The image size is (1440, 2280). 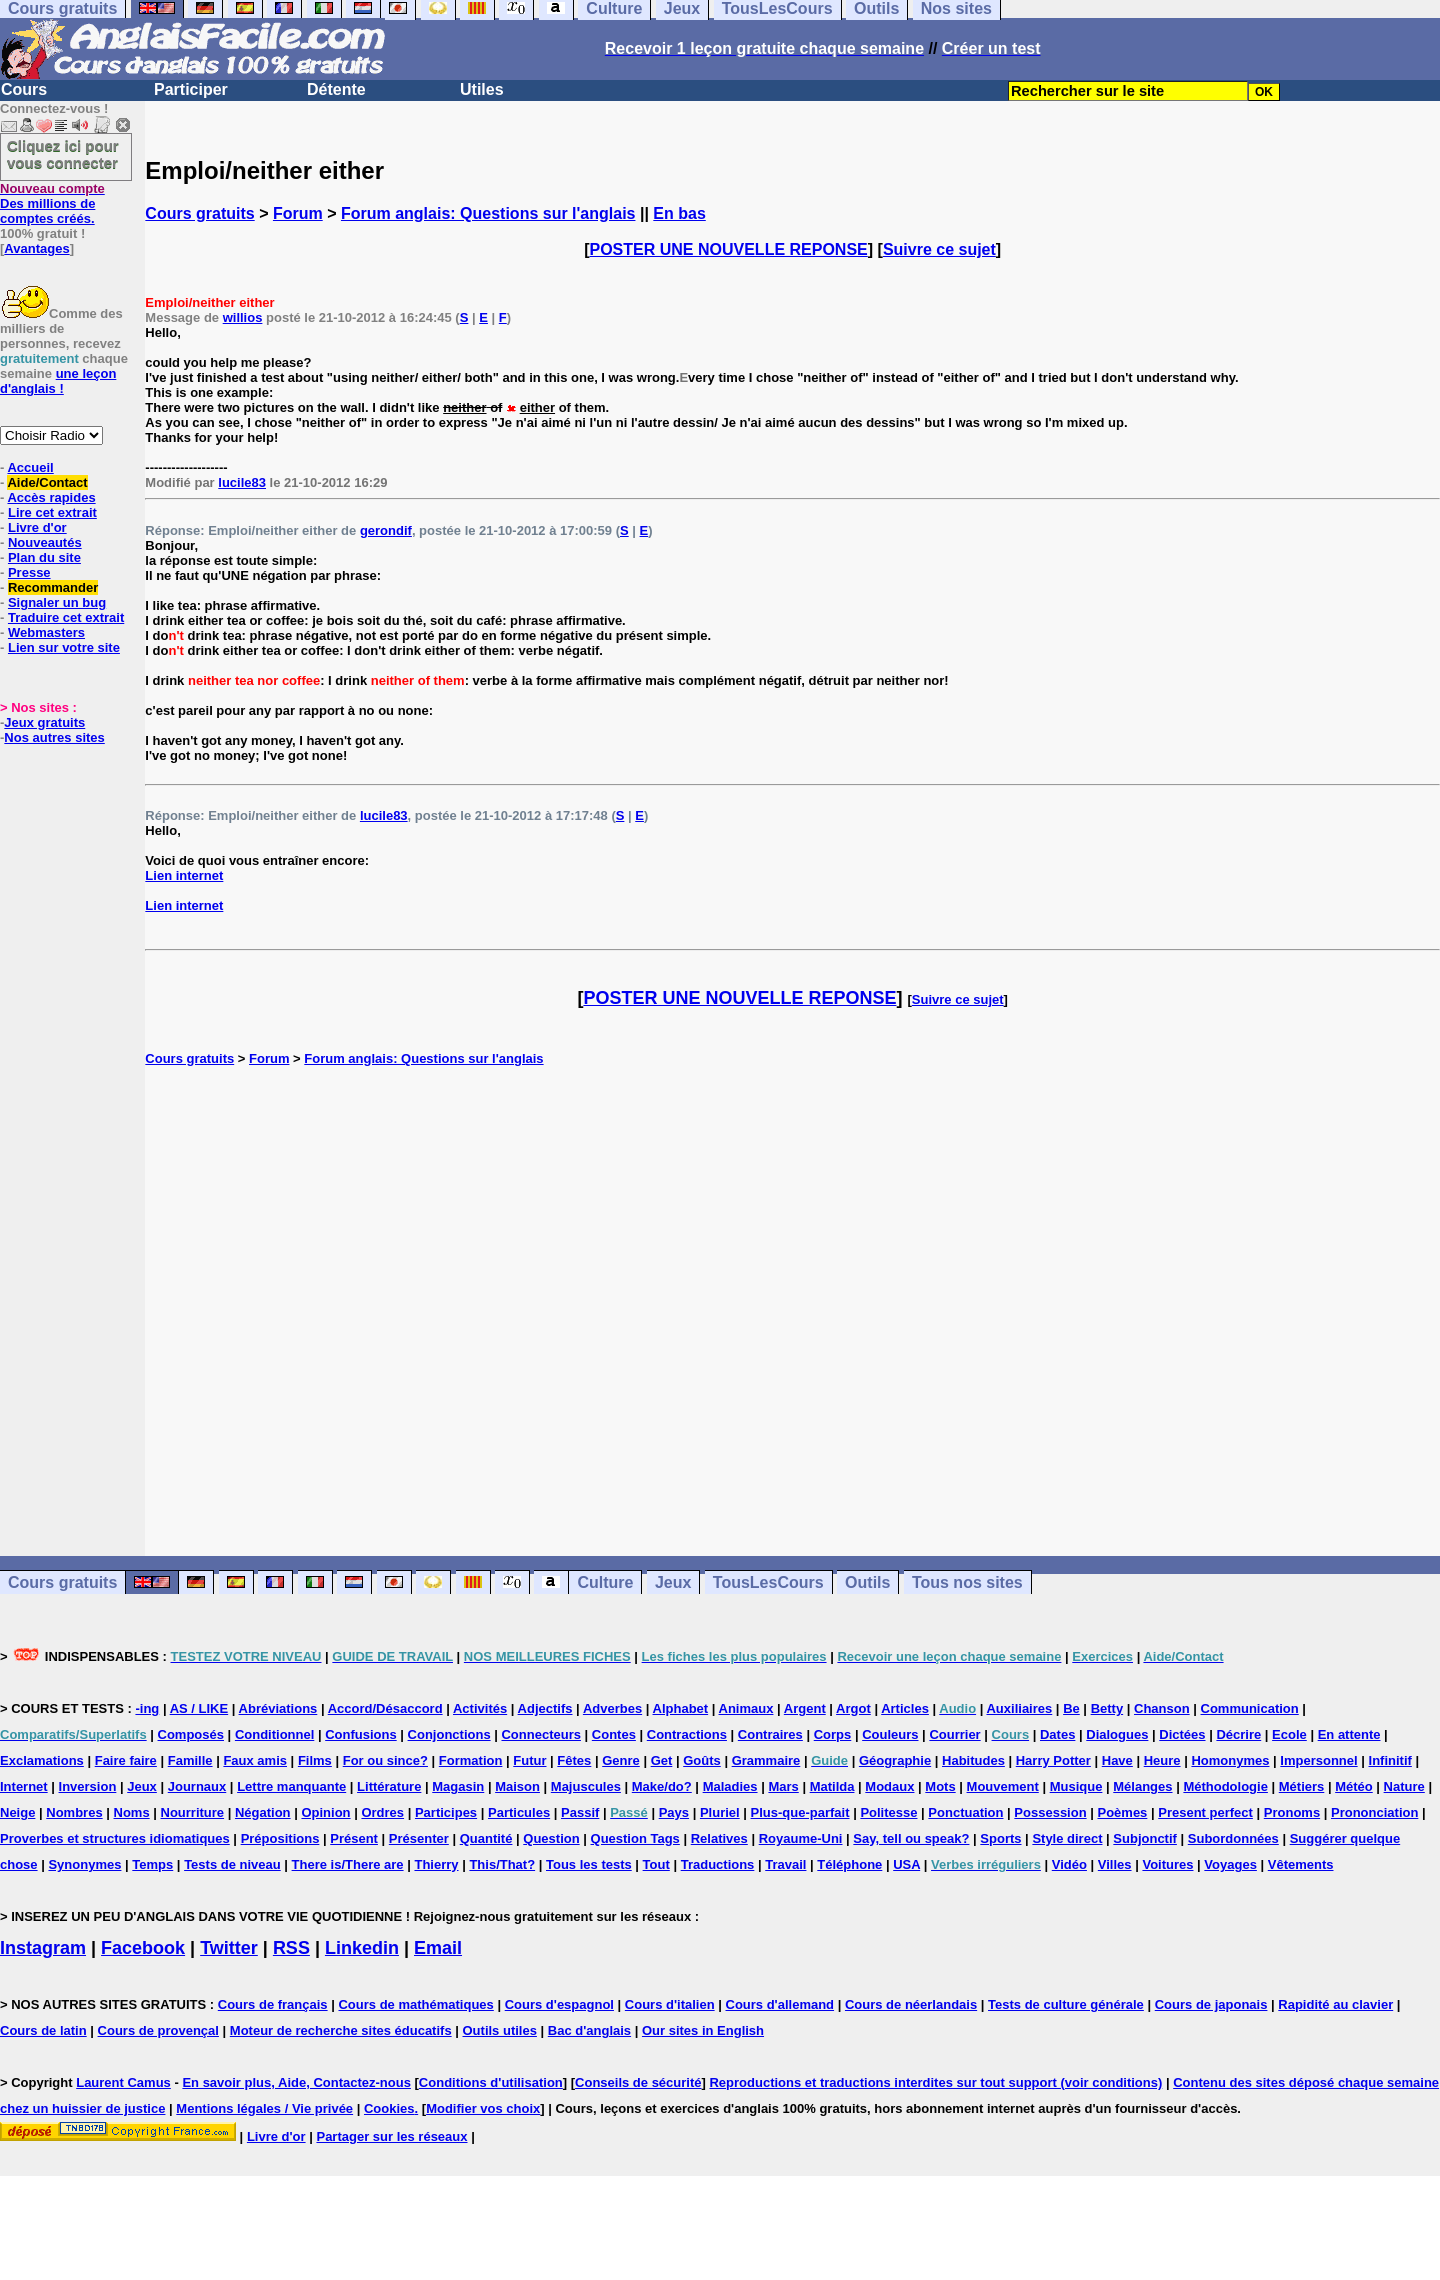 I want to click on POSTER UNE NOUVELLE REPONSE, so click(x=729, y=249).